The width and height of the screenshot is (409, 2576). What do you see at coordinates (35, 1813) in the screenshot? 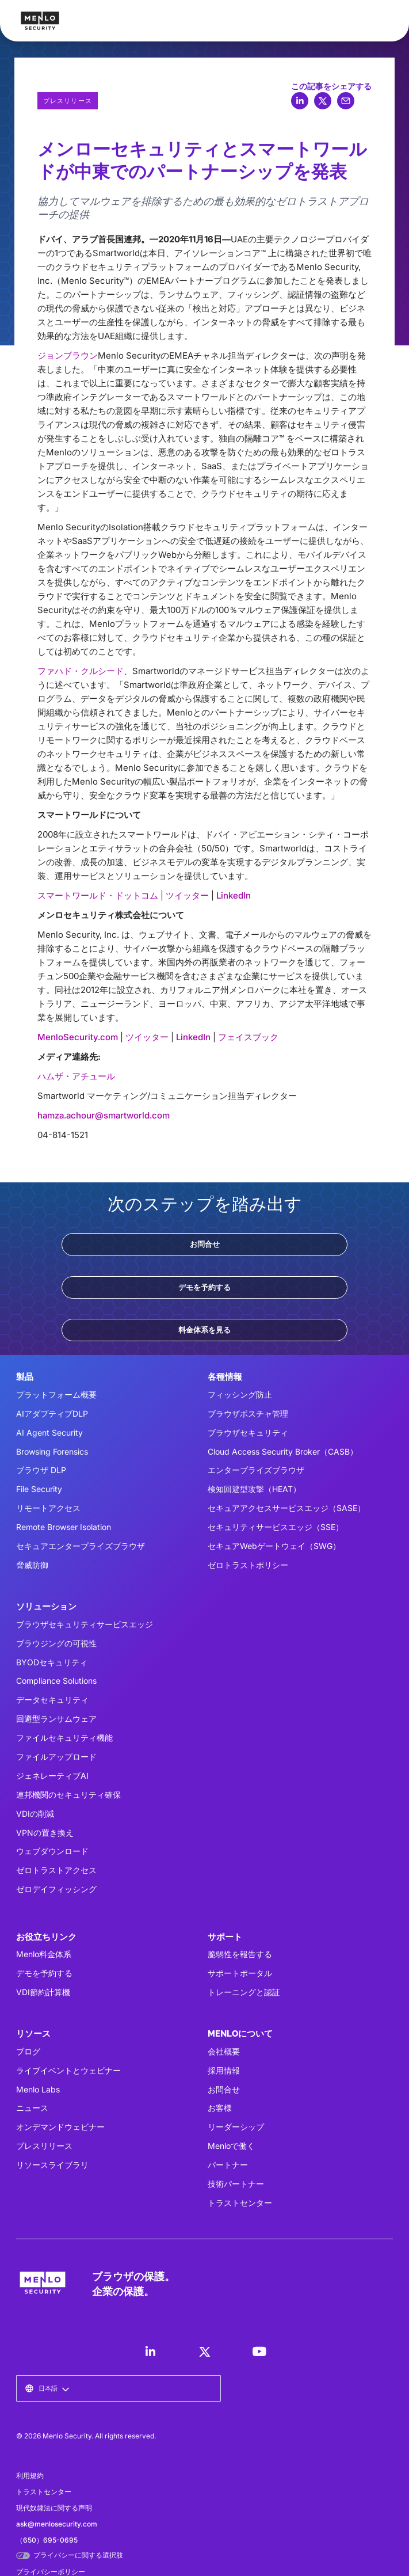
I see `VDIの削減` at bounding box center [35, 1813].